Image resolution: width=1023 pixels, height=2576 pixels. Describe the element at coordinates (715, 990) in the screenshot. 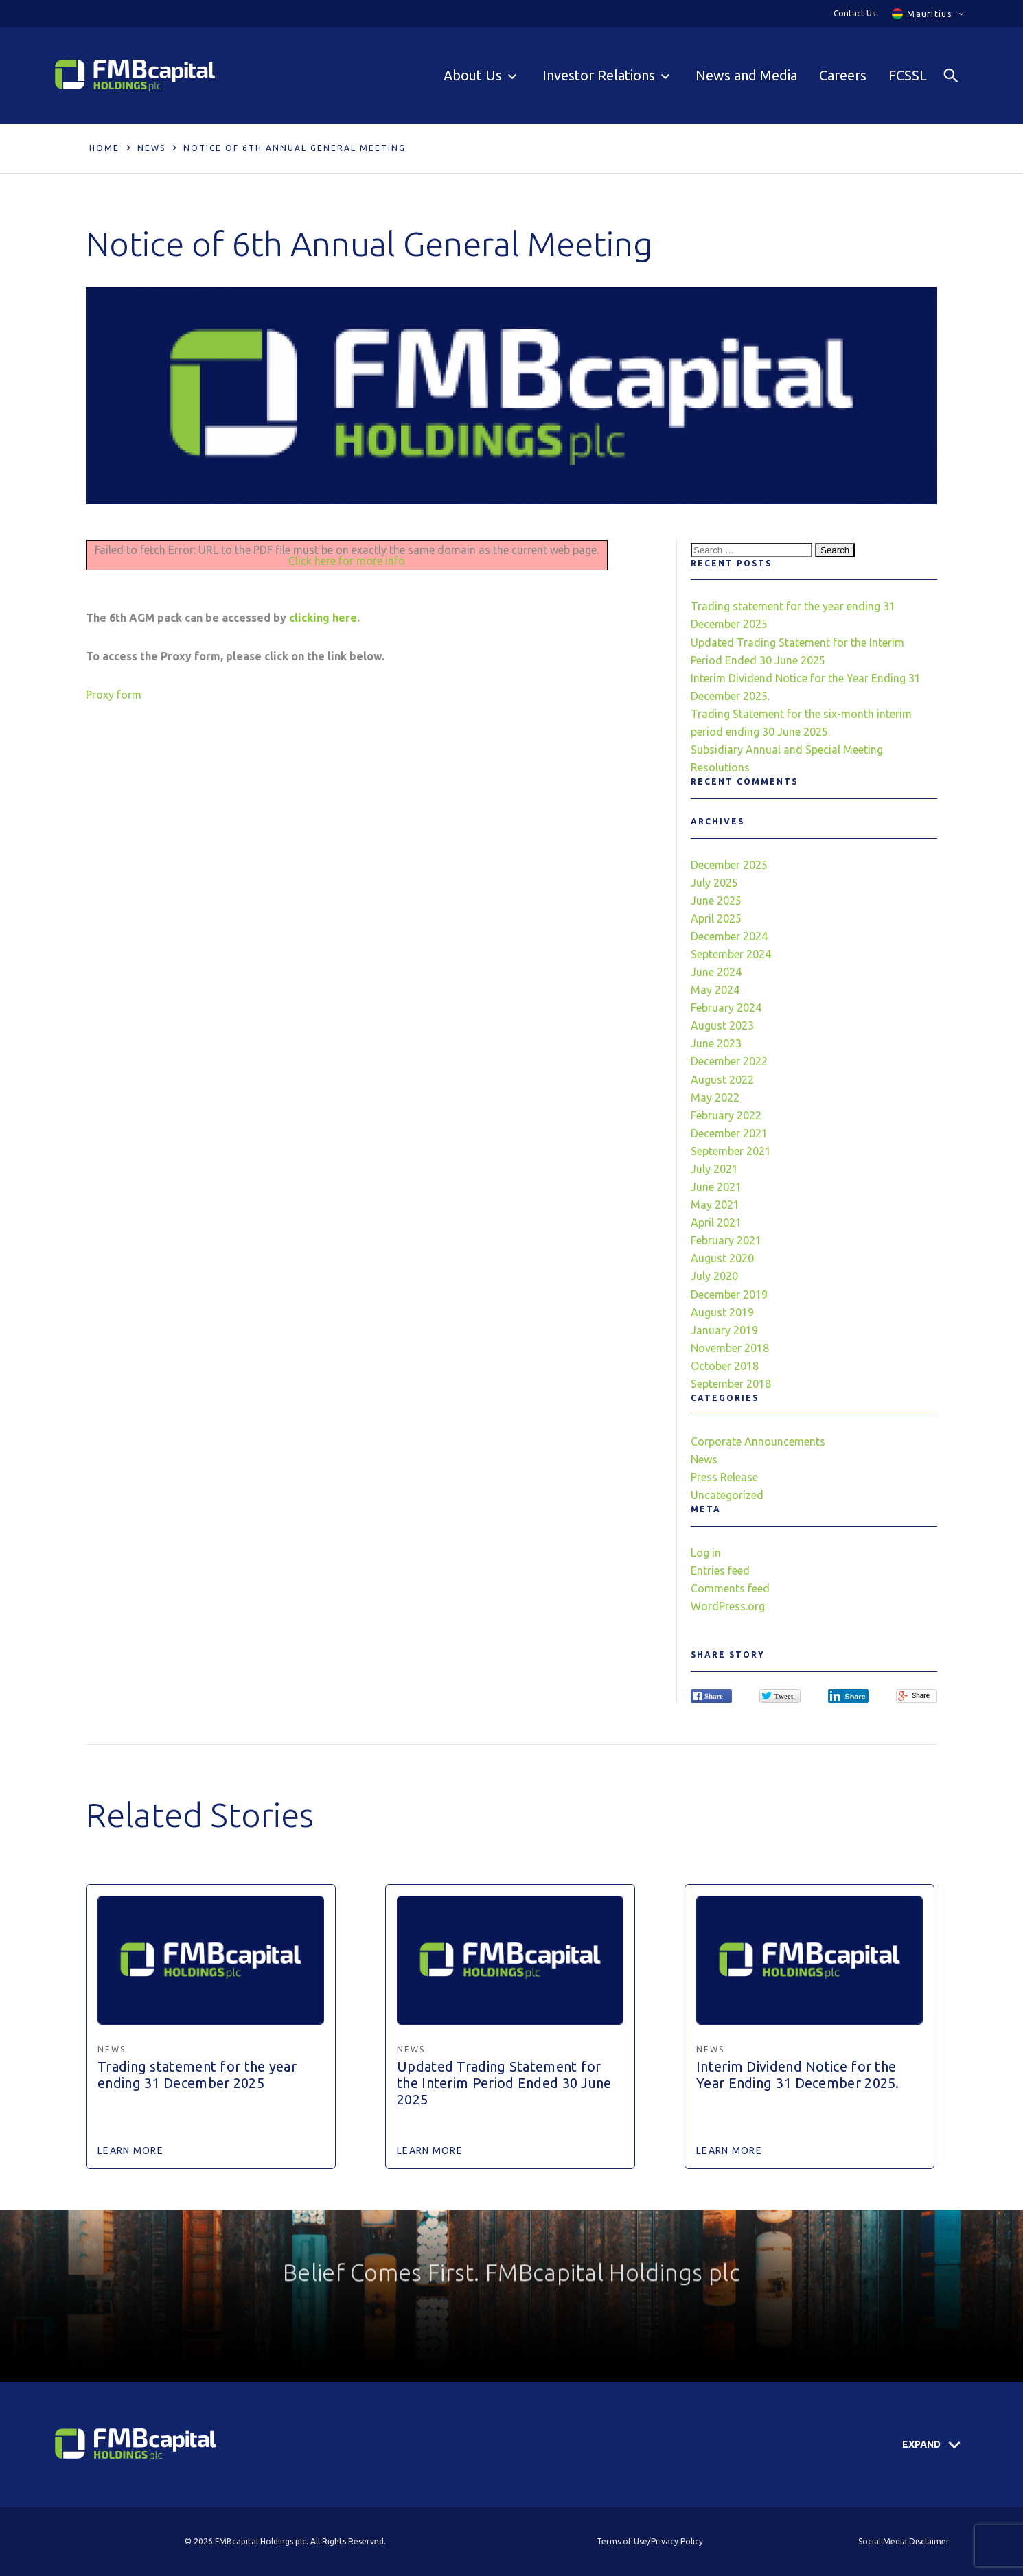

I see `May 2024` at that location.